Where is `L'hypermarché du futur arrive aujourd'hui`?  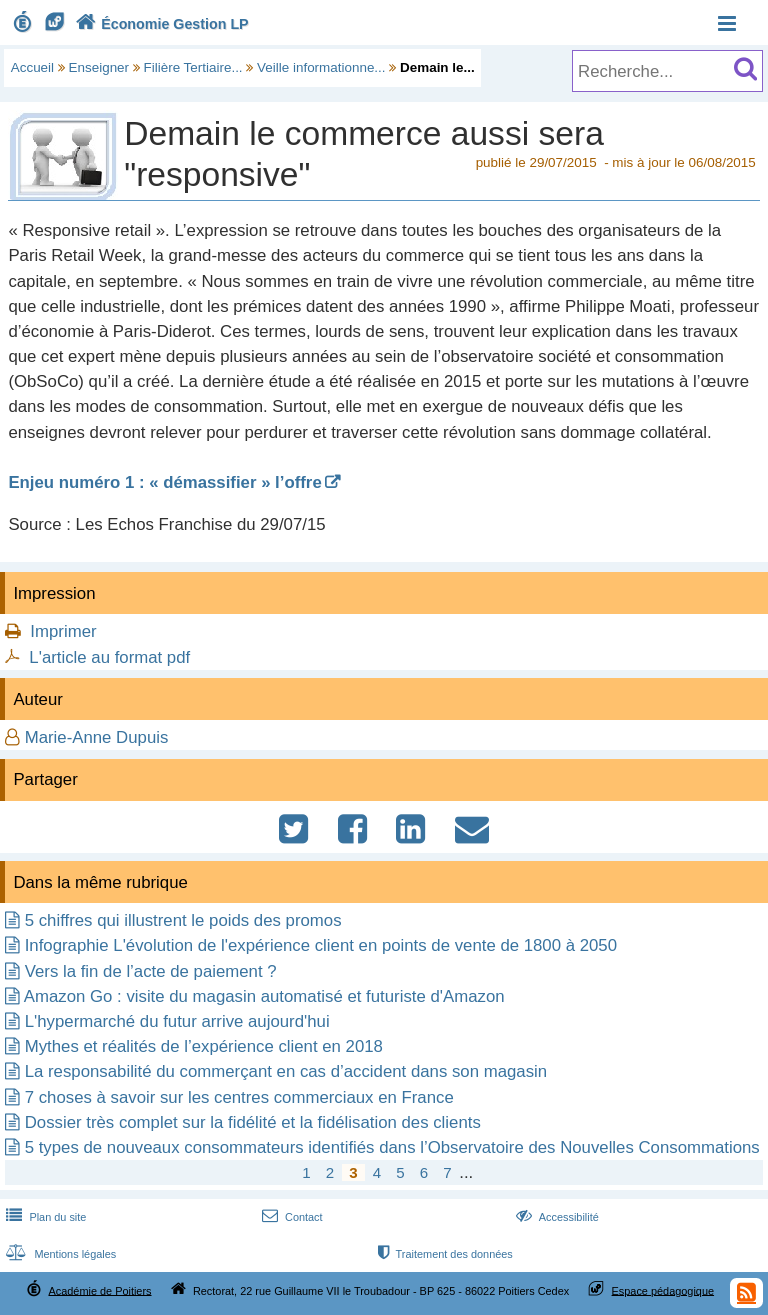
L'hypermarché du futur arrive aujourd'hui is located at coordinates (177, 1021).